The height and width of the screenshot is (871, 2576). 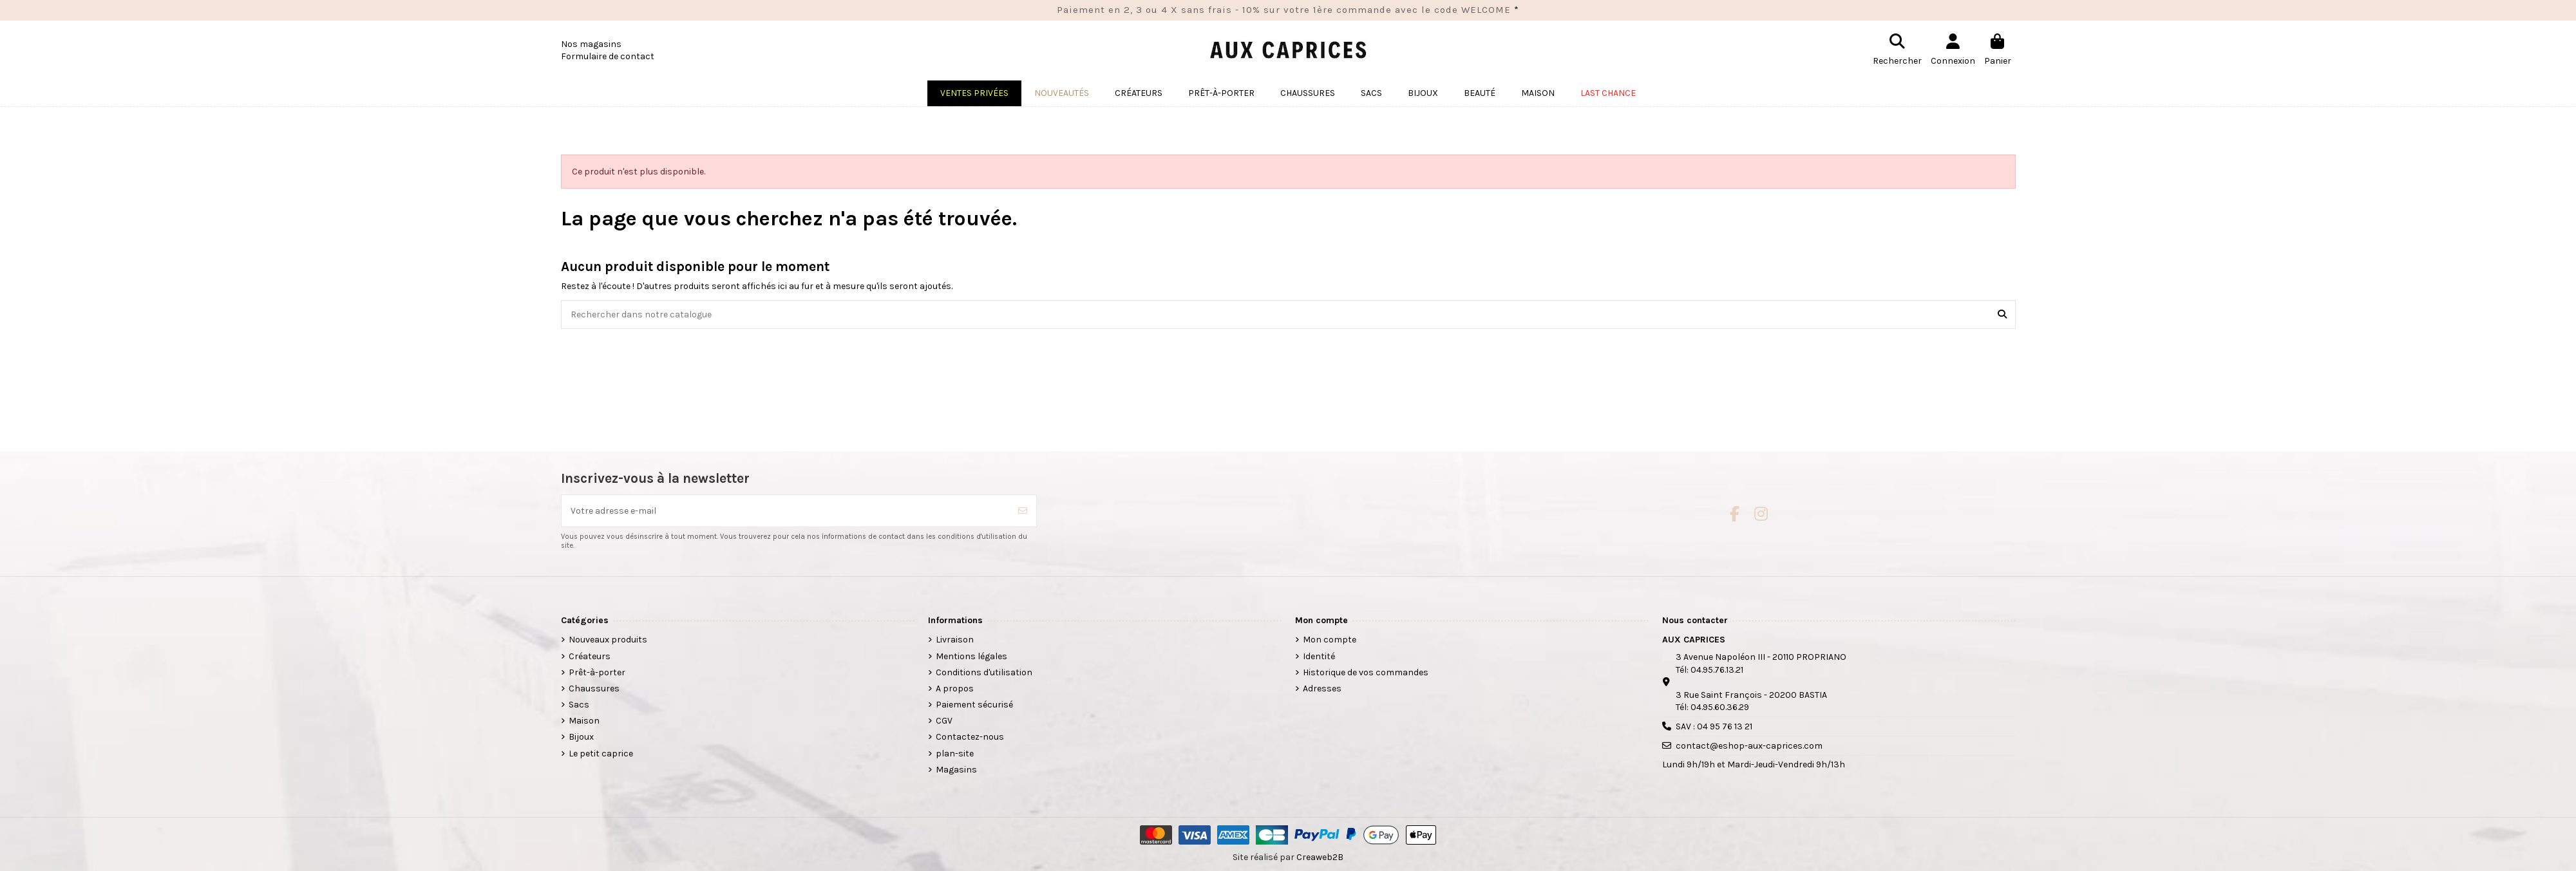 I want to click on Nos magasins, so click(x=591, y=44).